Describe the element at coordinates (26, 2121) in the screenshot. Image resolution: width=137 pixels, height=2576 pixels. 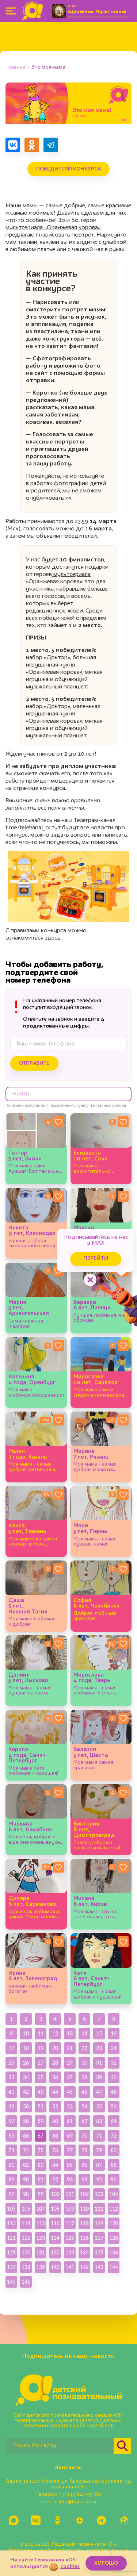
I see `58` at that location.